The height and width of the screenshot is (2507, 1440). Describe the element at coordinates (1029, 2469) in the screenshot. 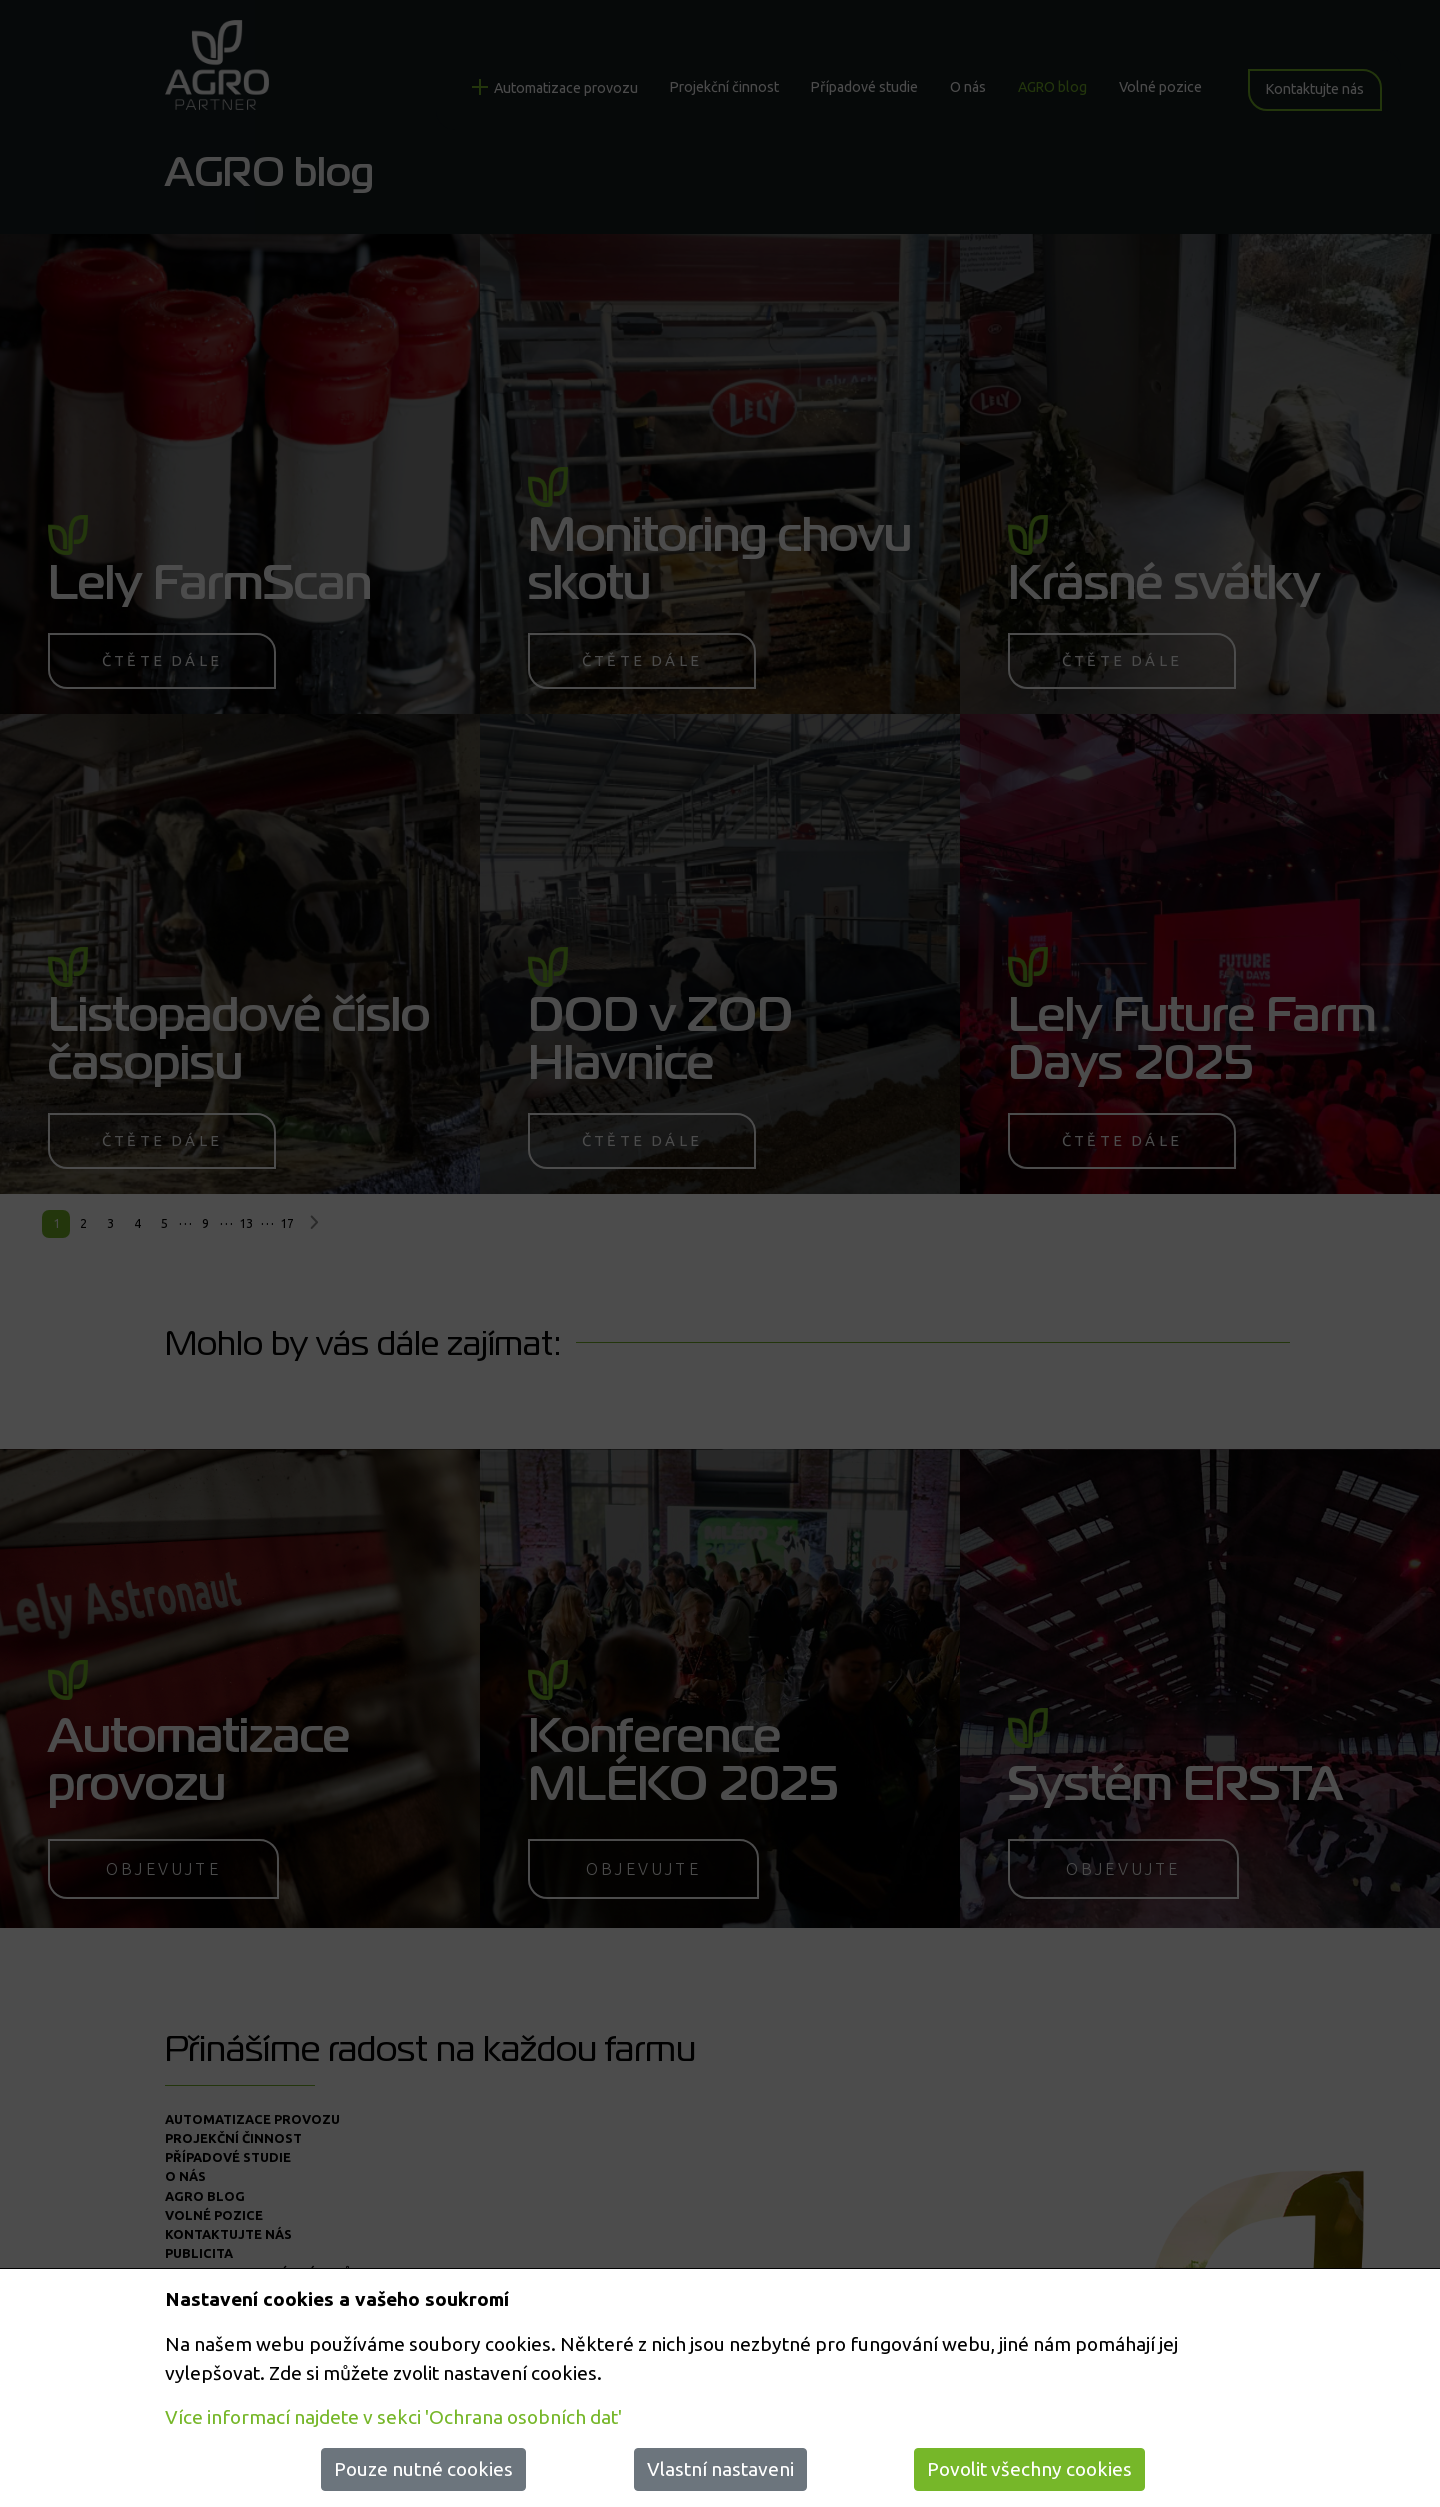

I see `Povolit všechny cookies` at that location.